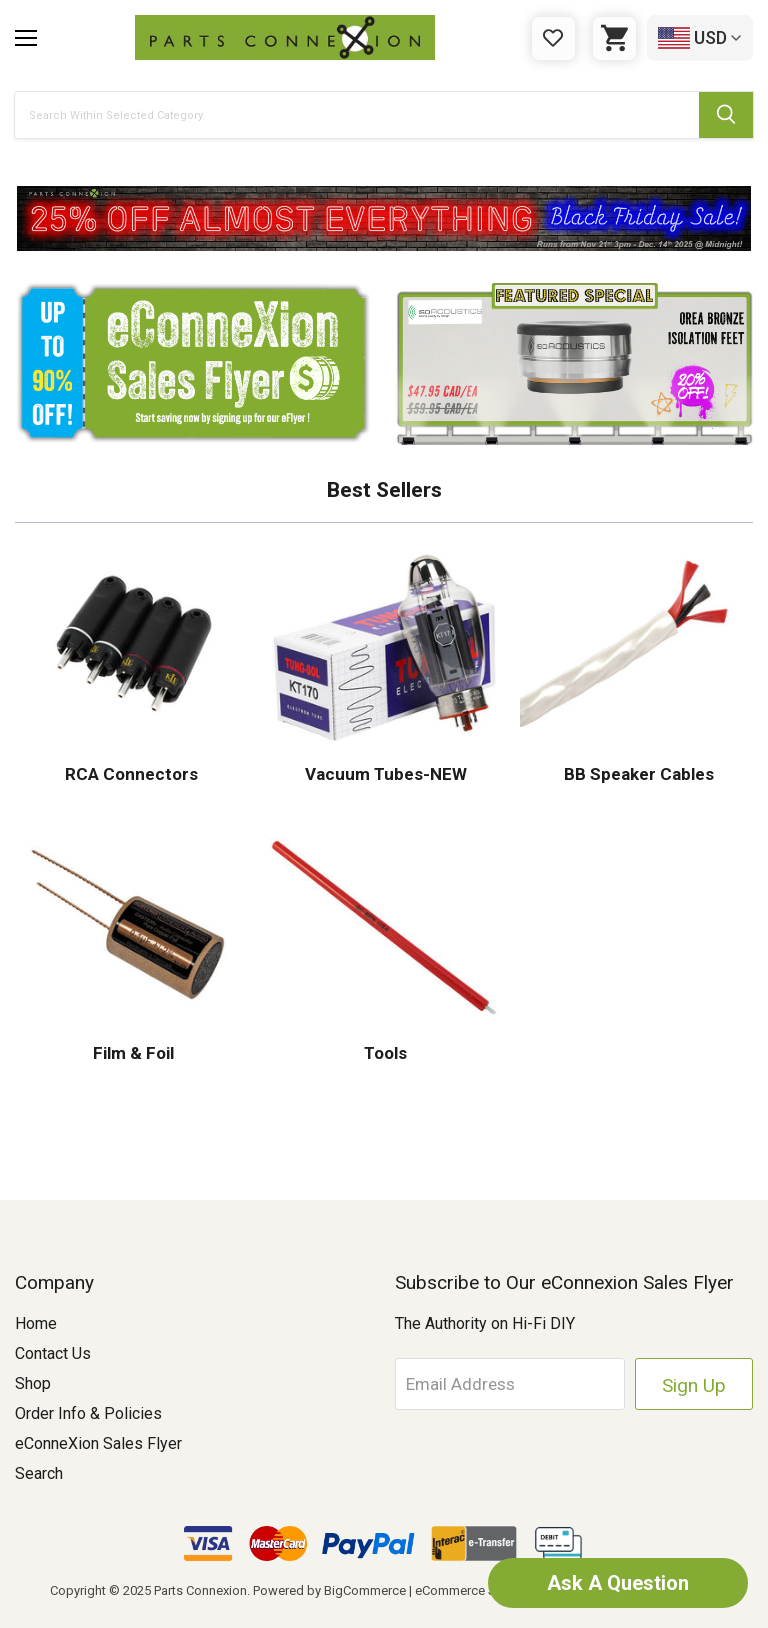  Describe the element at coordinates (510, 1384) in the screenshot. I see `[Email Address]` at that location.